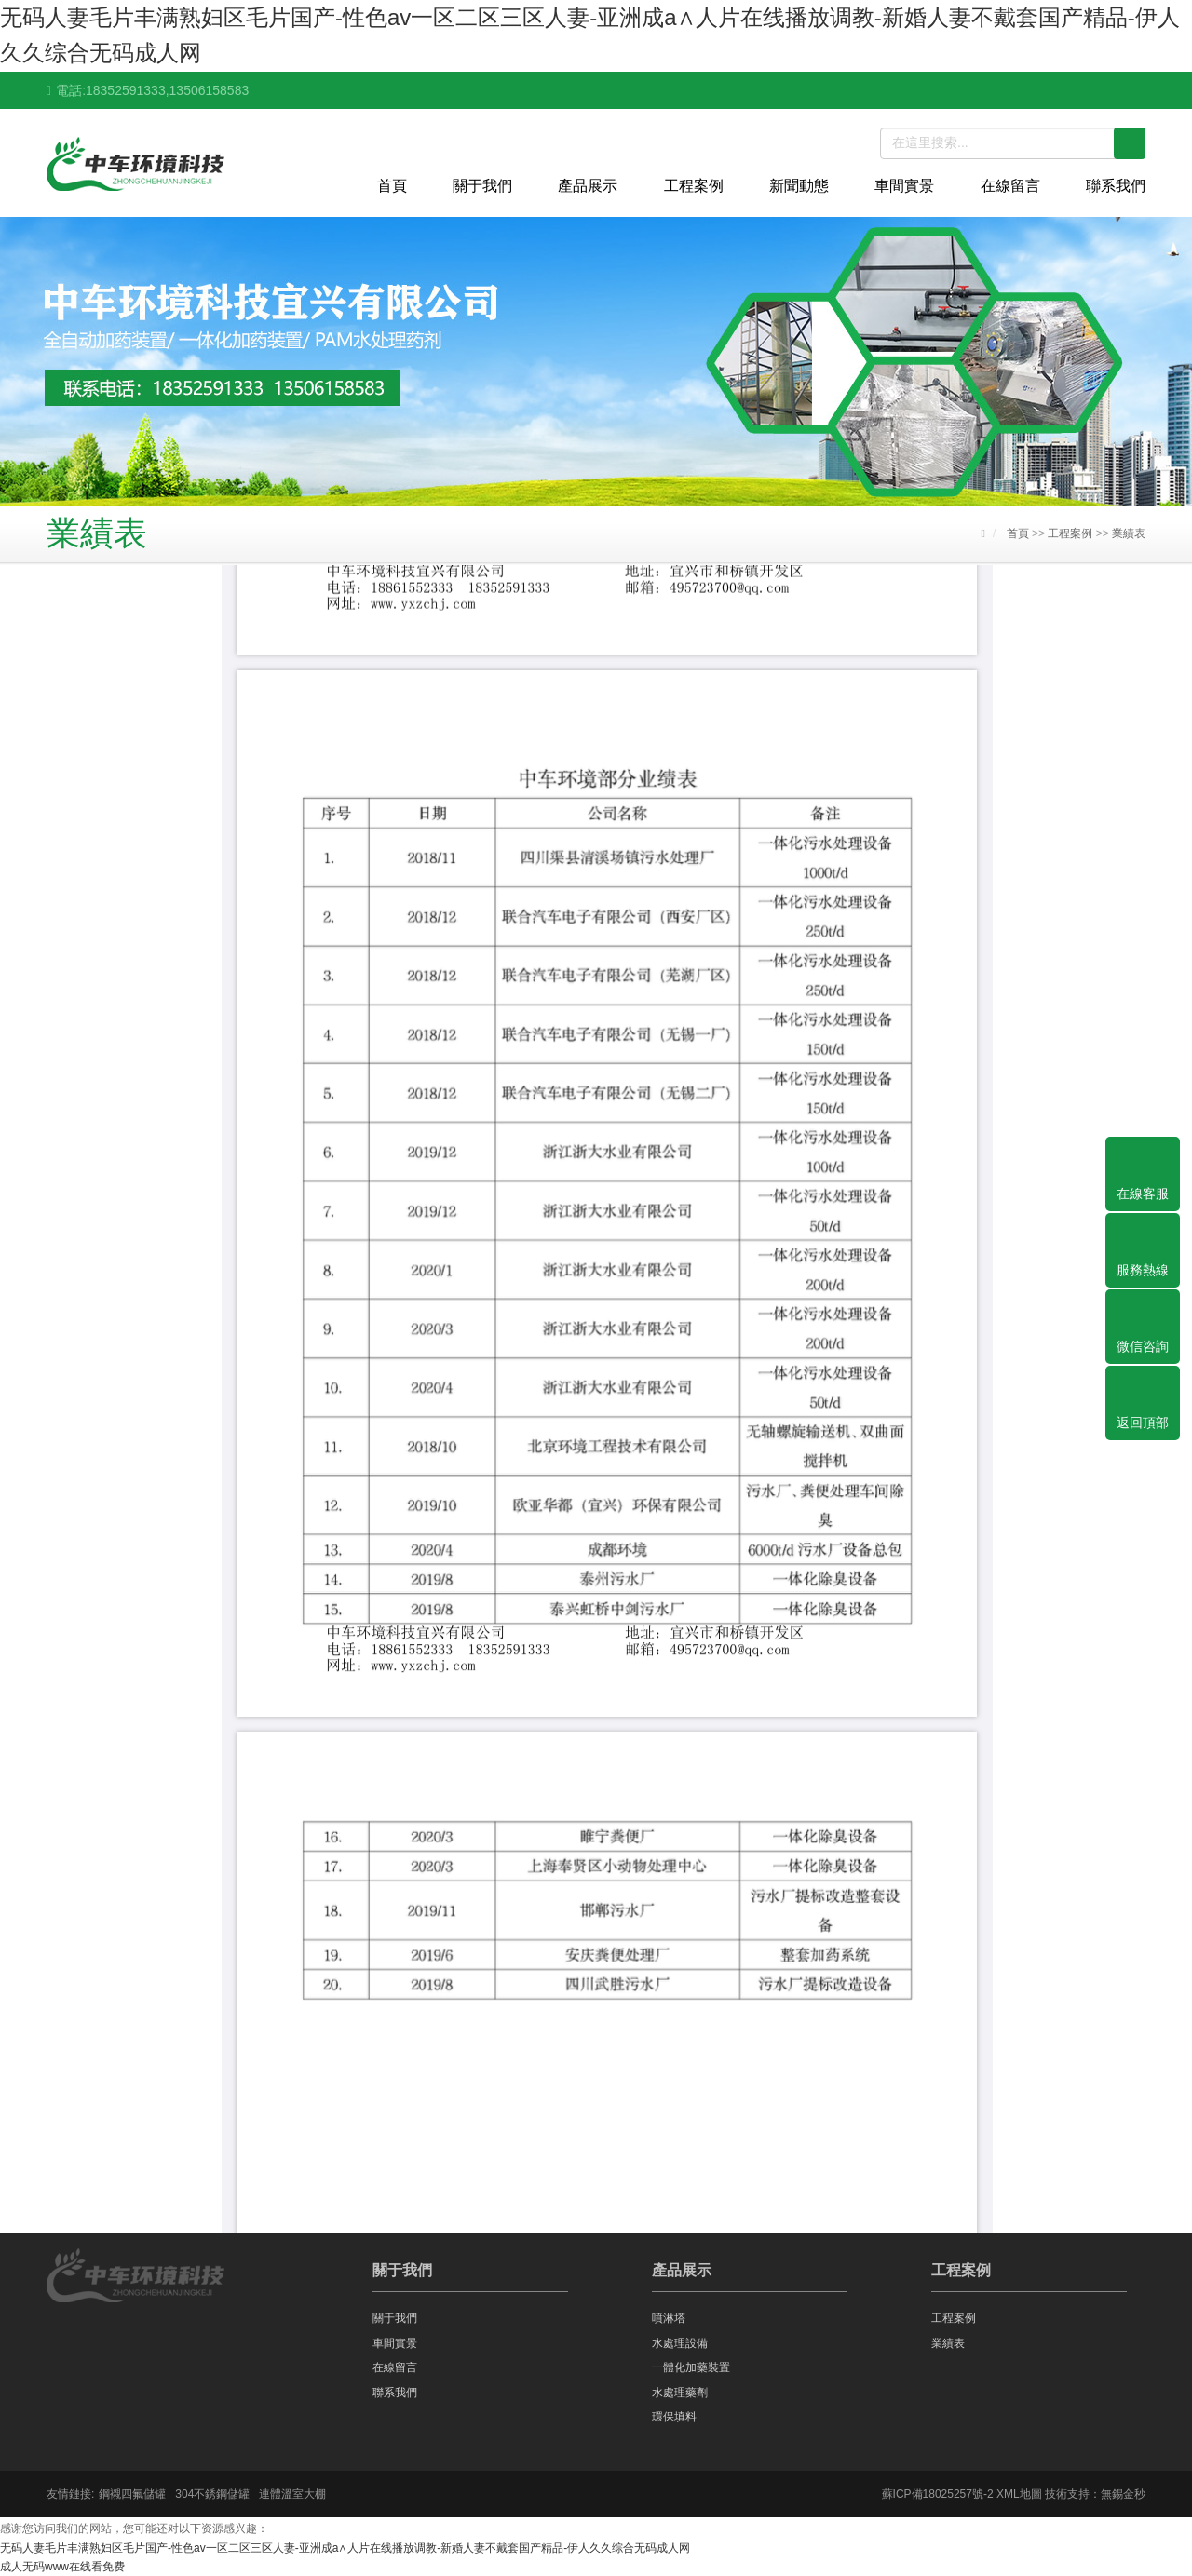 This screenshot has height=2576, width=1192. Describe the element at coordinates (1019, 2494) in the screenshot. I see `XML地圖` at that location.